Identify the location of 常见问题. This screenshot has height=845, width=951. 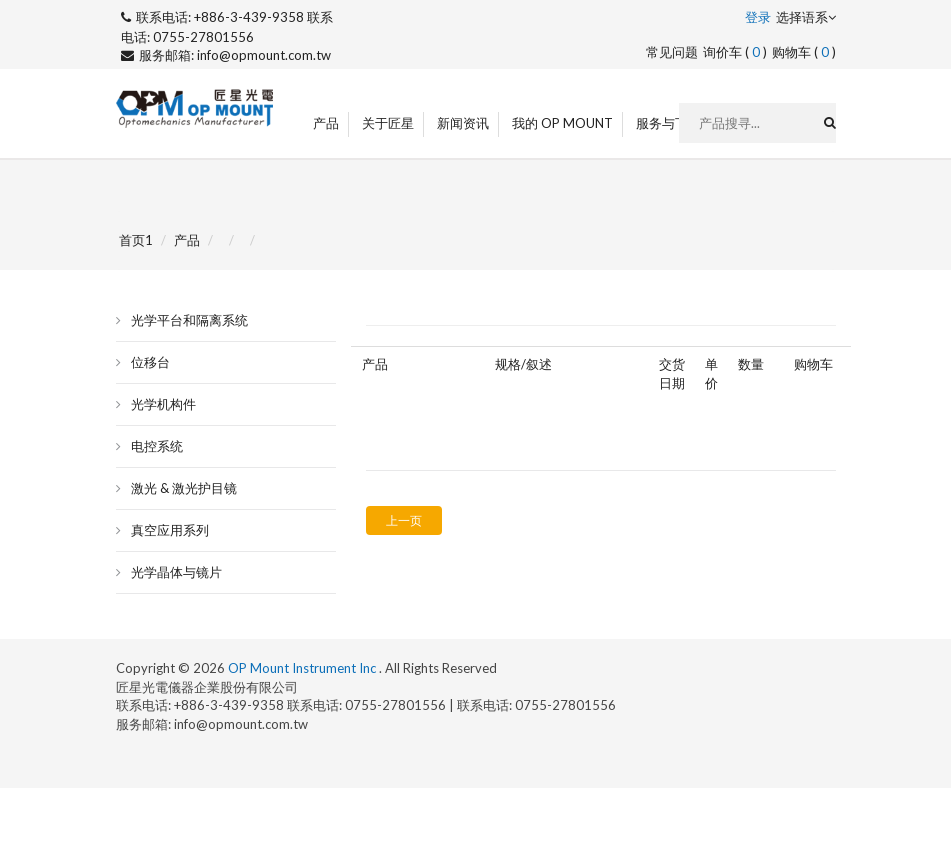
(672, 52).